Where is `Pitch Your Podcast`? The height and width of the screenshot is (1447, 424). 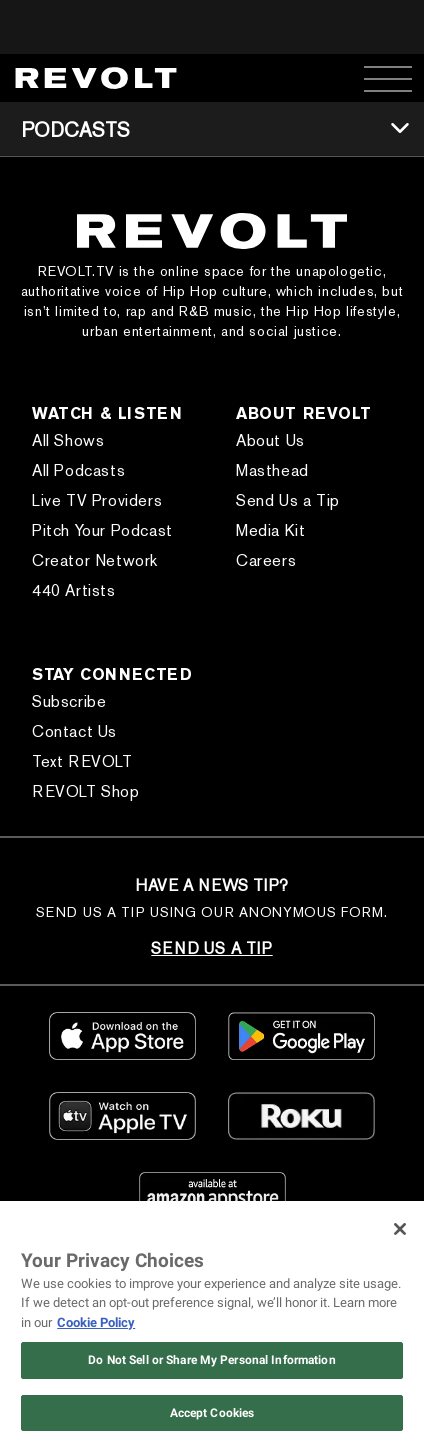
Pitch Your Podcast is located at coordinates (102, 530).